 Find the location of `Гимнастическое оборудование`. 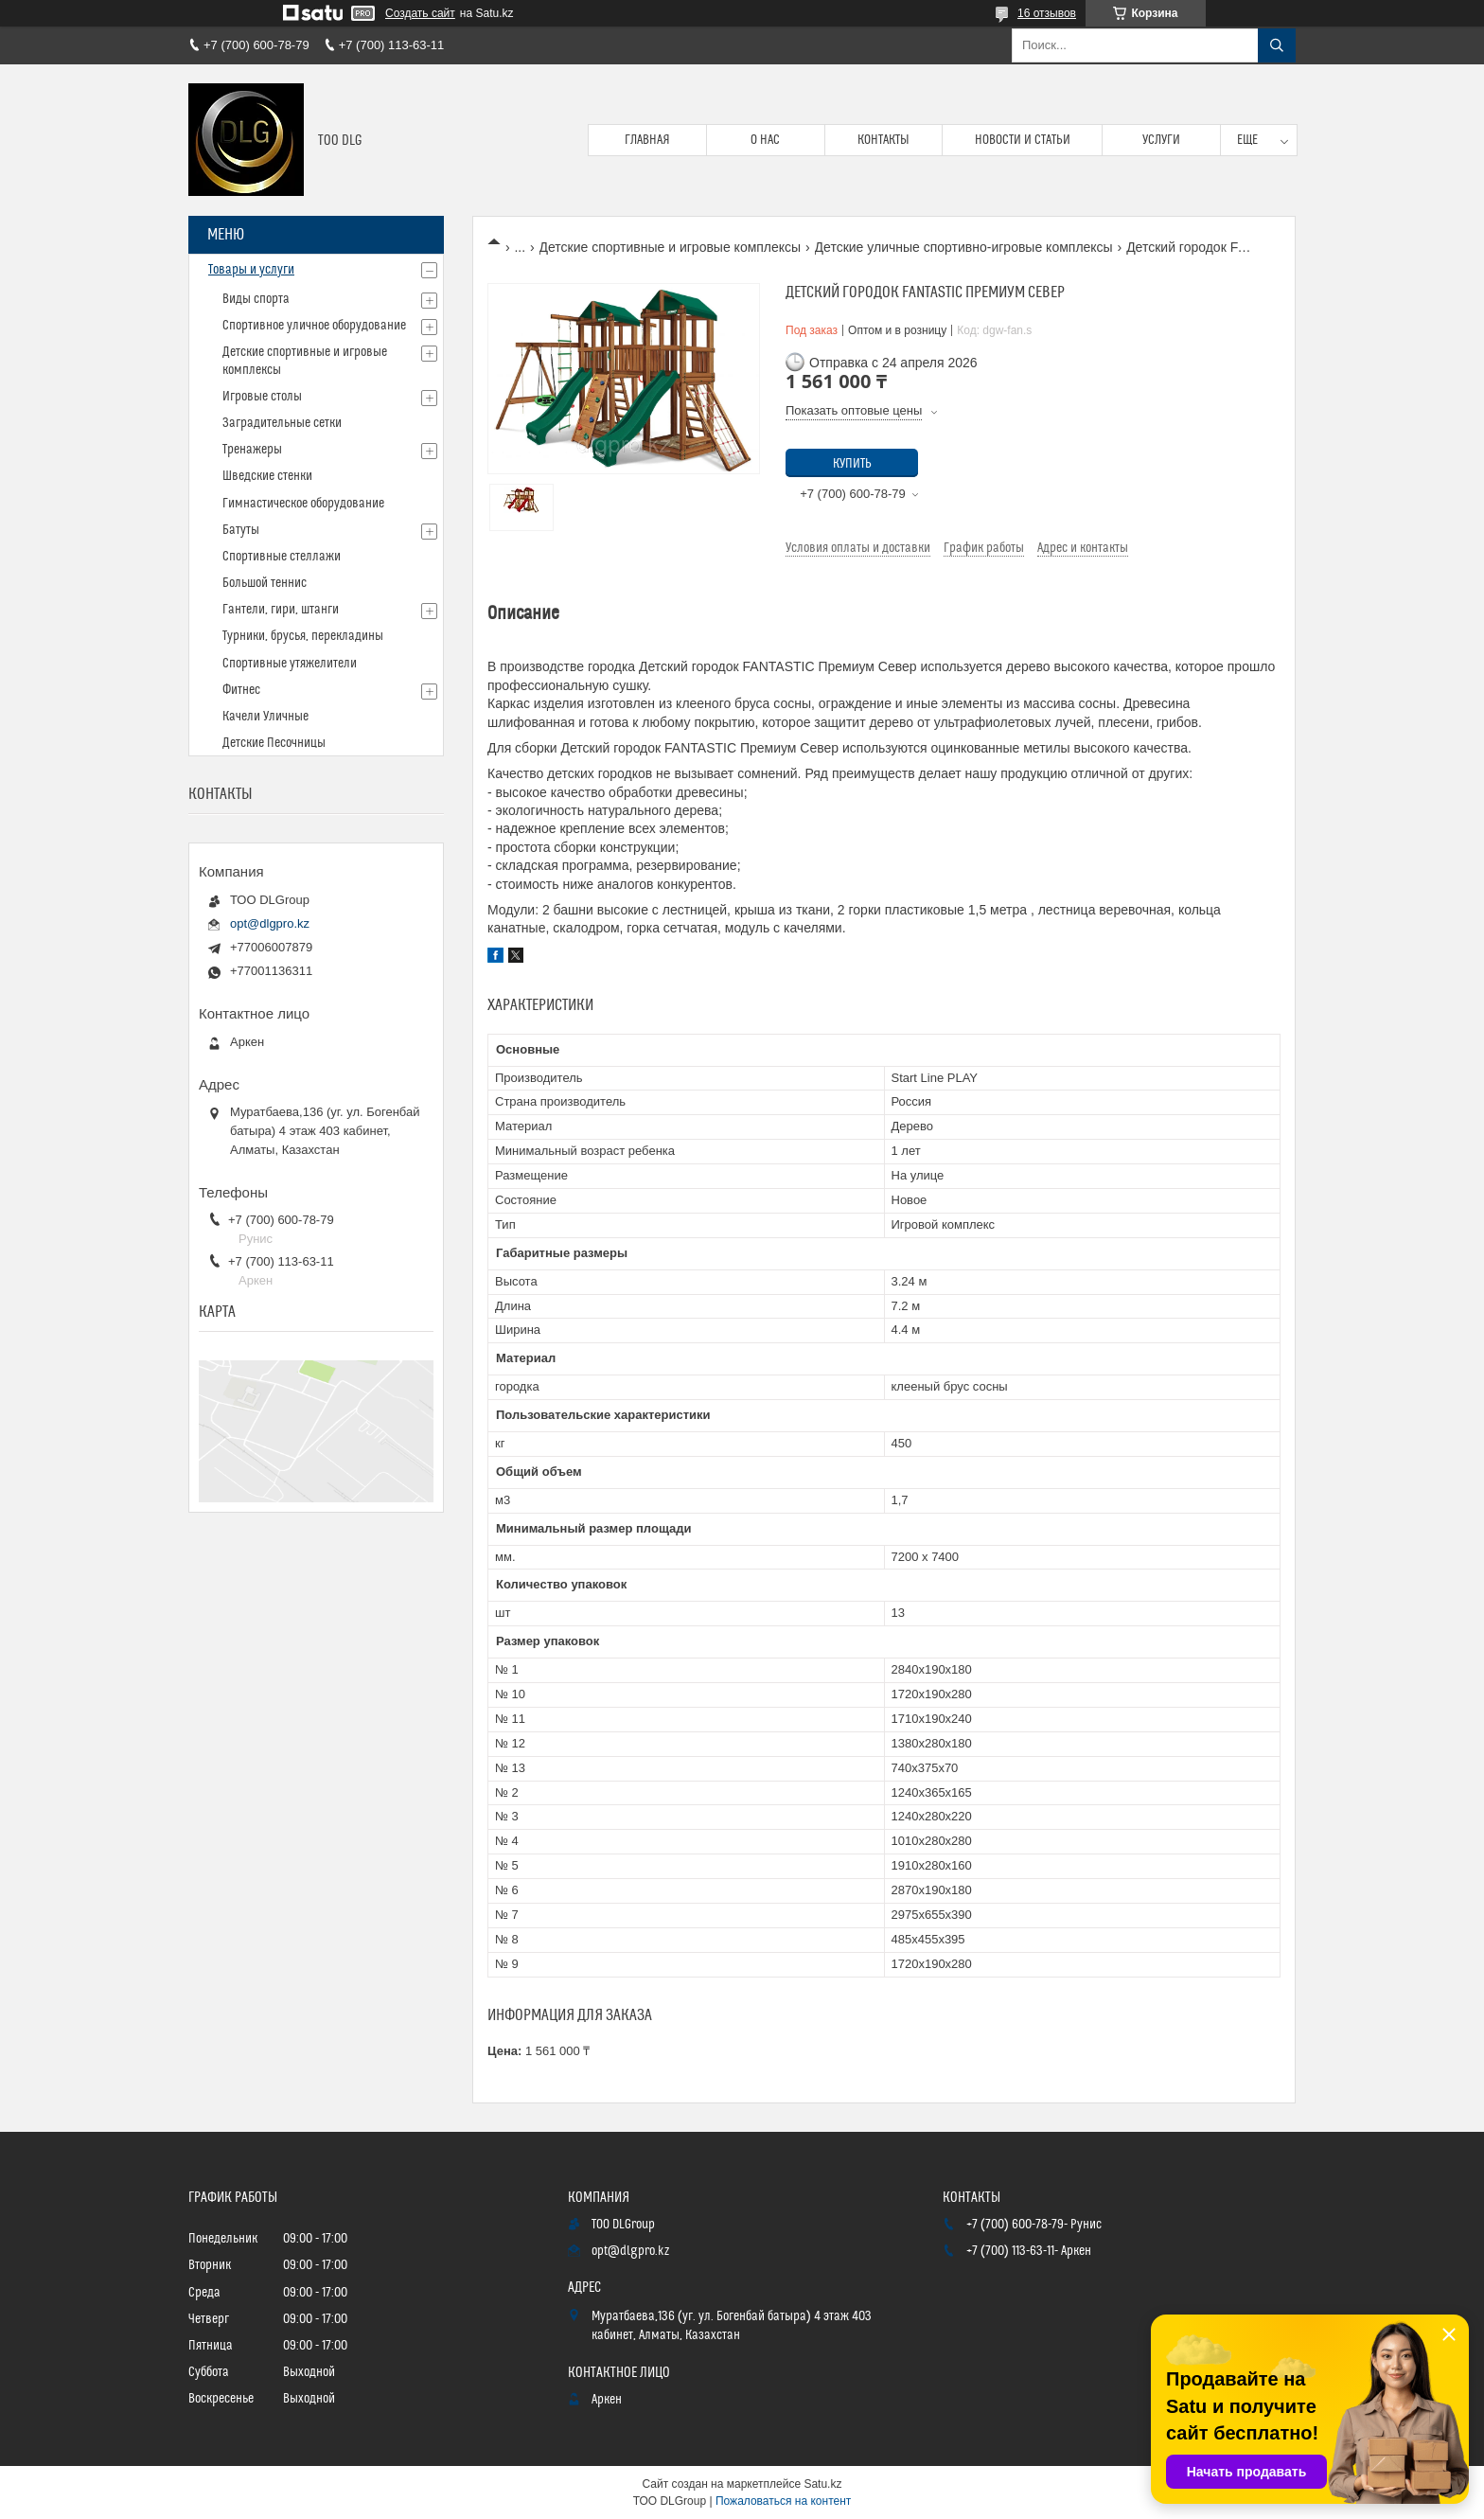

Гимнастическое оборудование is located at coordinates (303, 503).